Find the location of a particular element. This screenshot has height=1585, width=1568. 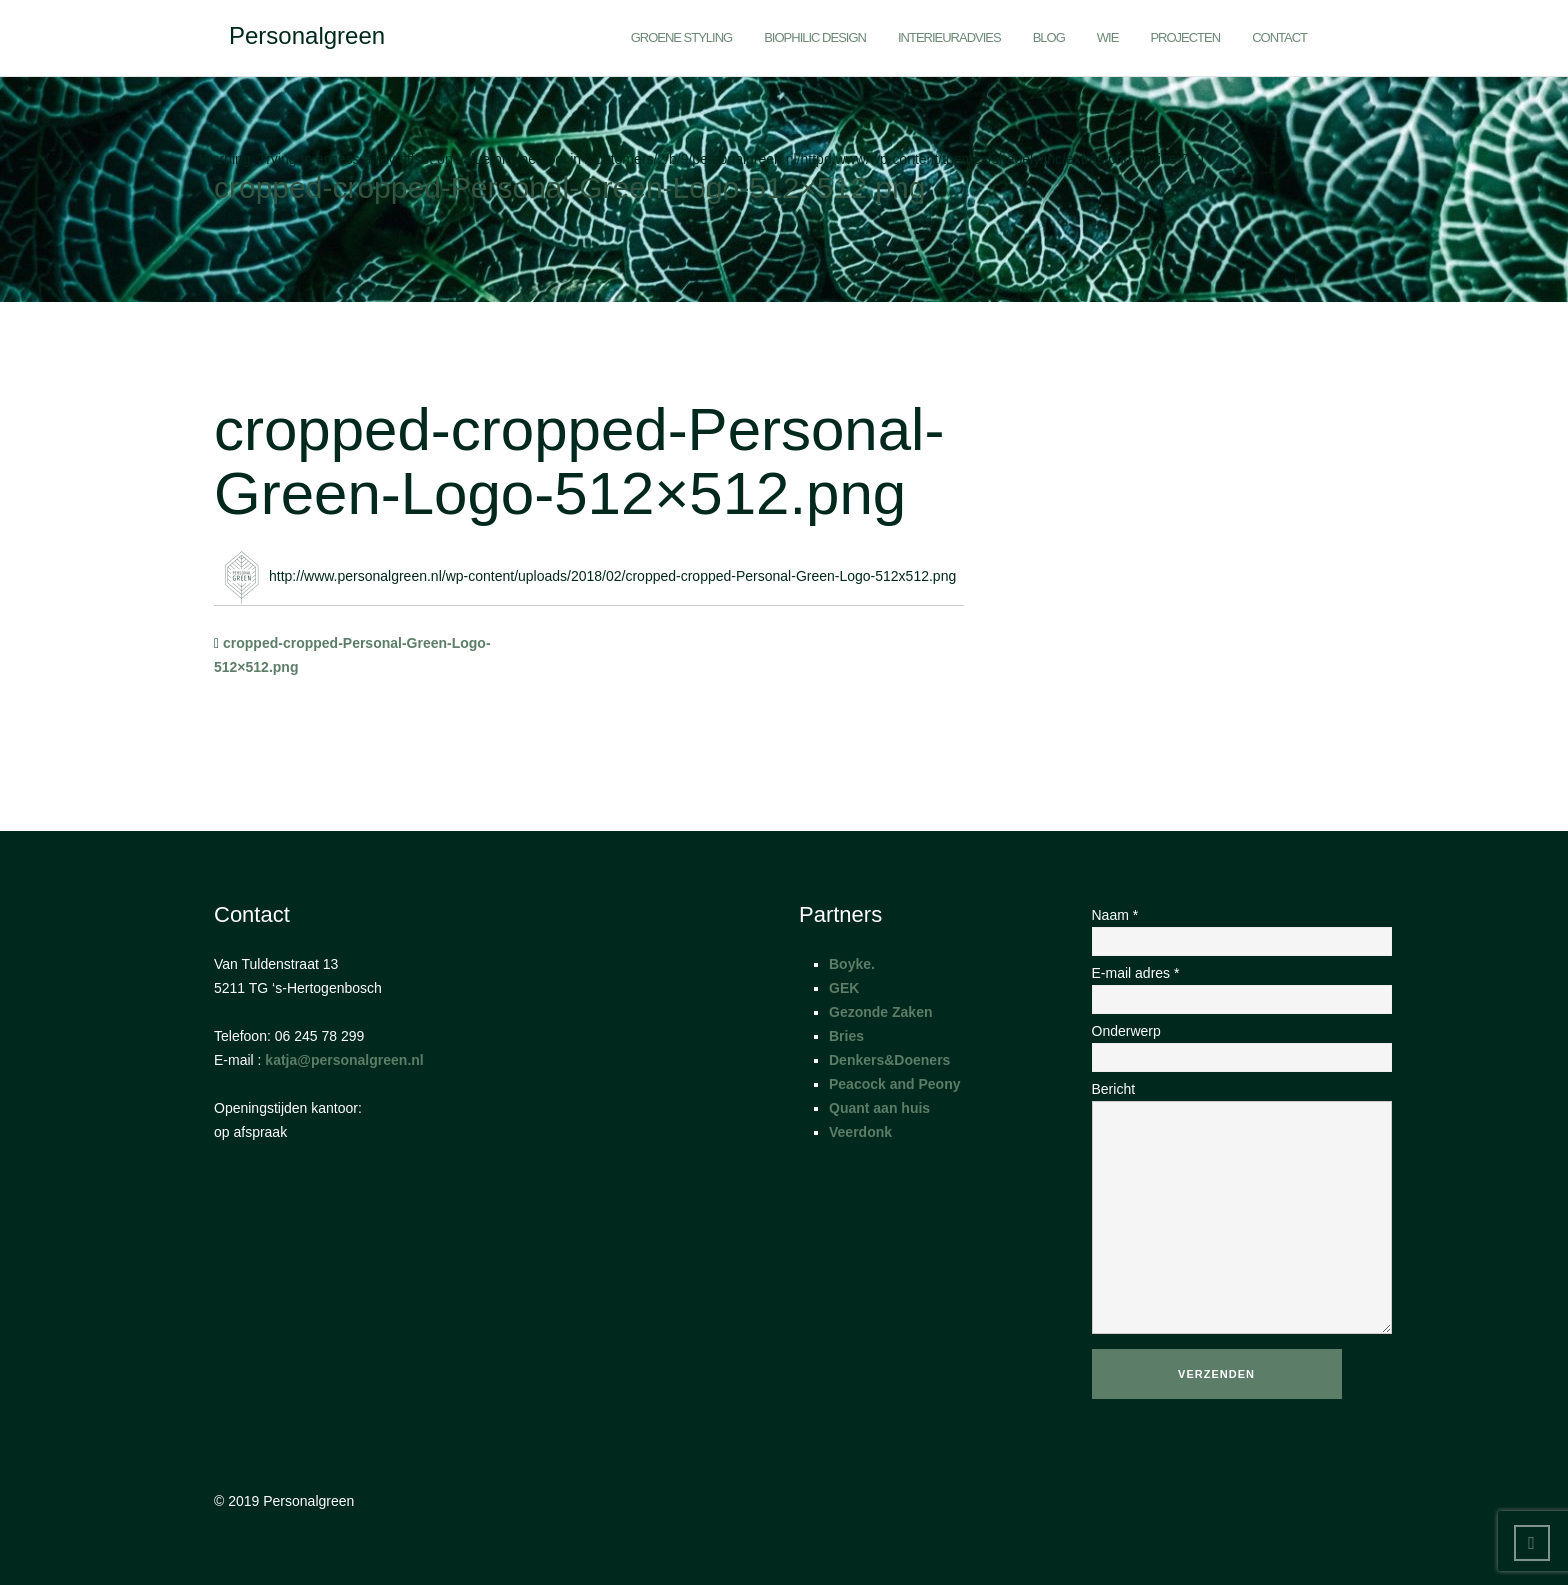

Bericht is located at coordinates (1223, 1209).